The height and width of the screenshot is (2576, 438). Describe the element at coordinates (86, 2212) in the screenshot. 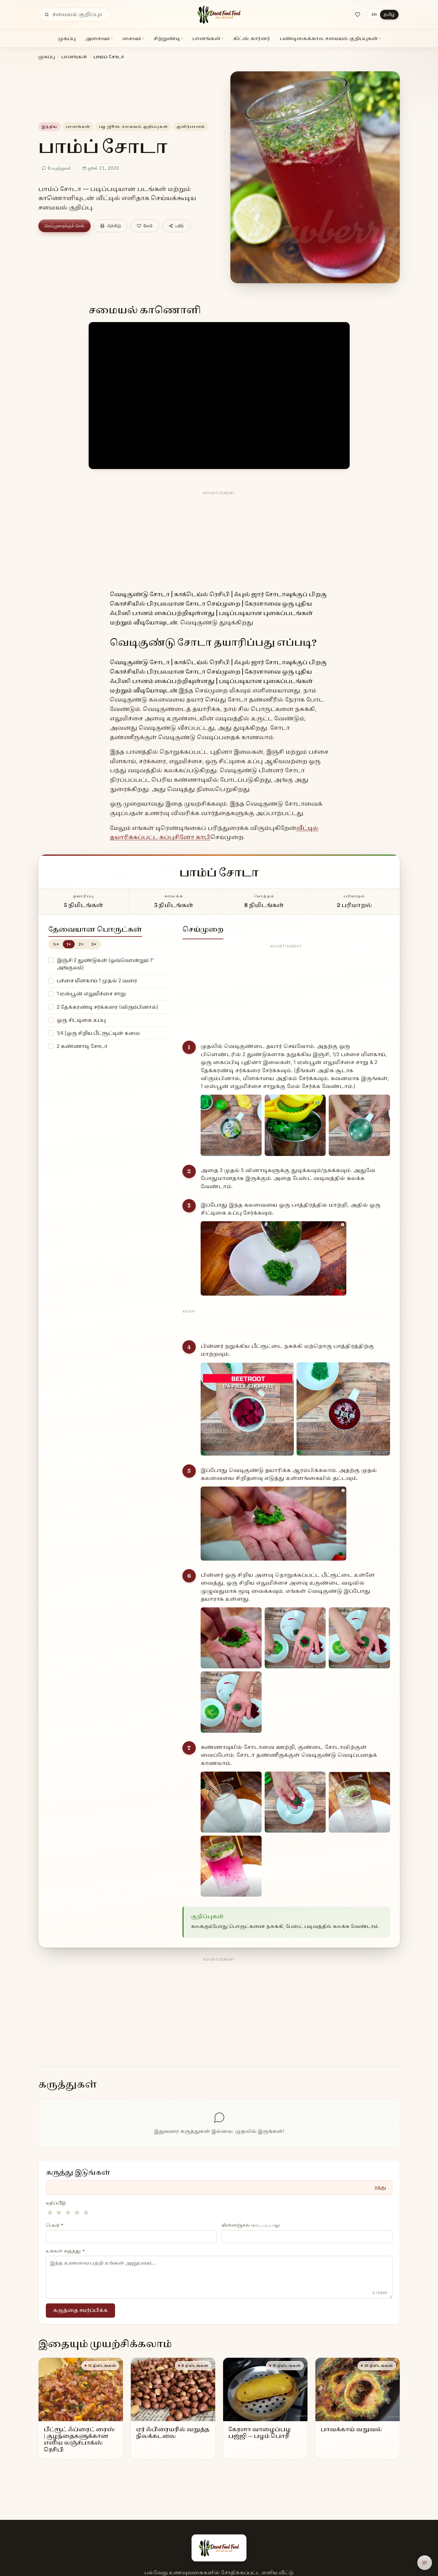

I see `★ [5 stars]` at that location.